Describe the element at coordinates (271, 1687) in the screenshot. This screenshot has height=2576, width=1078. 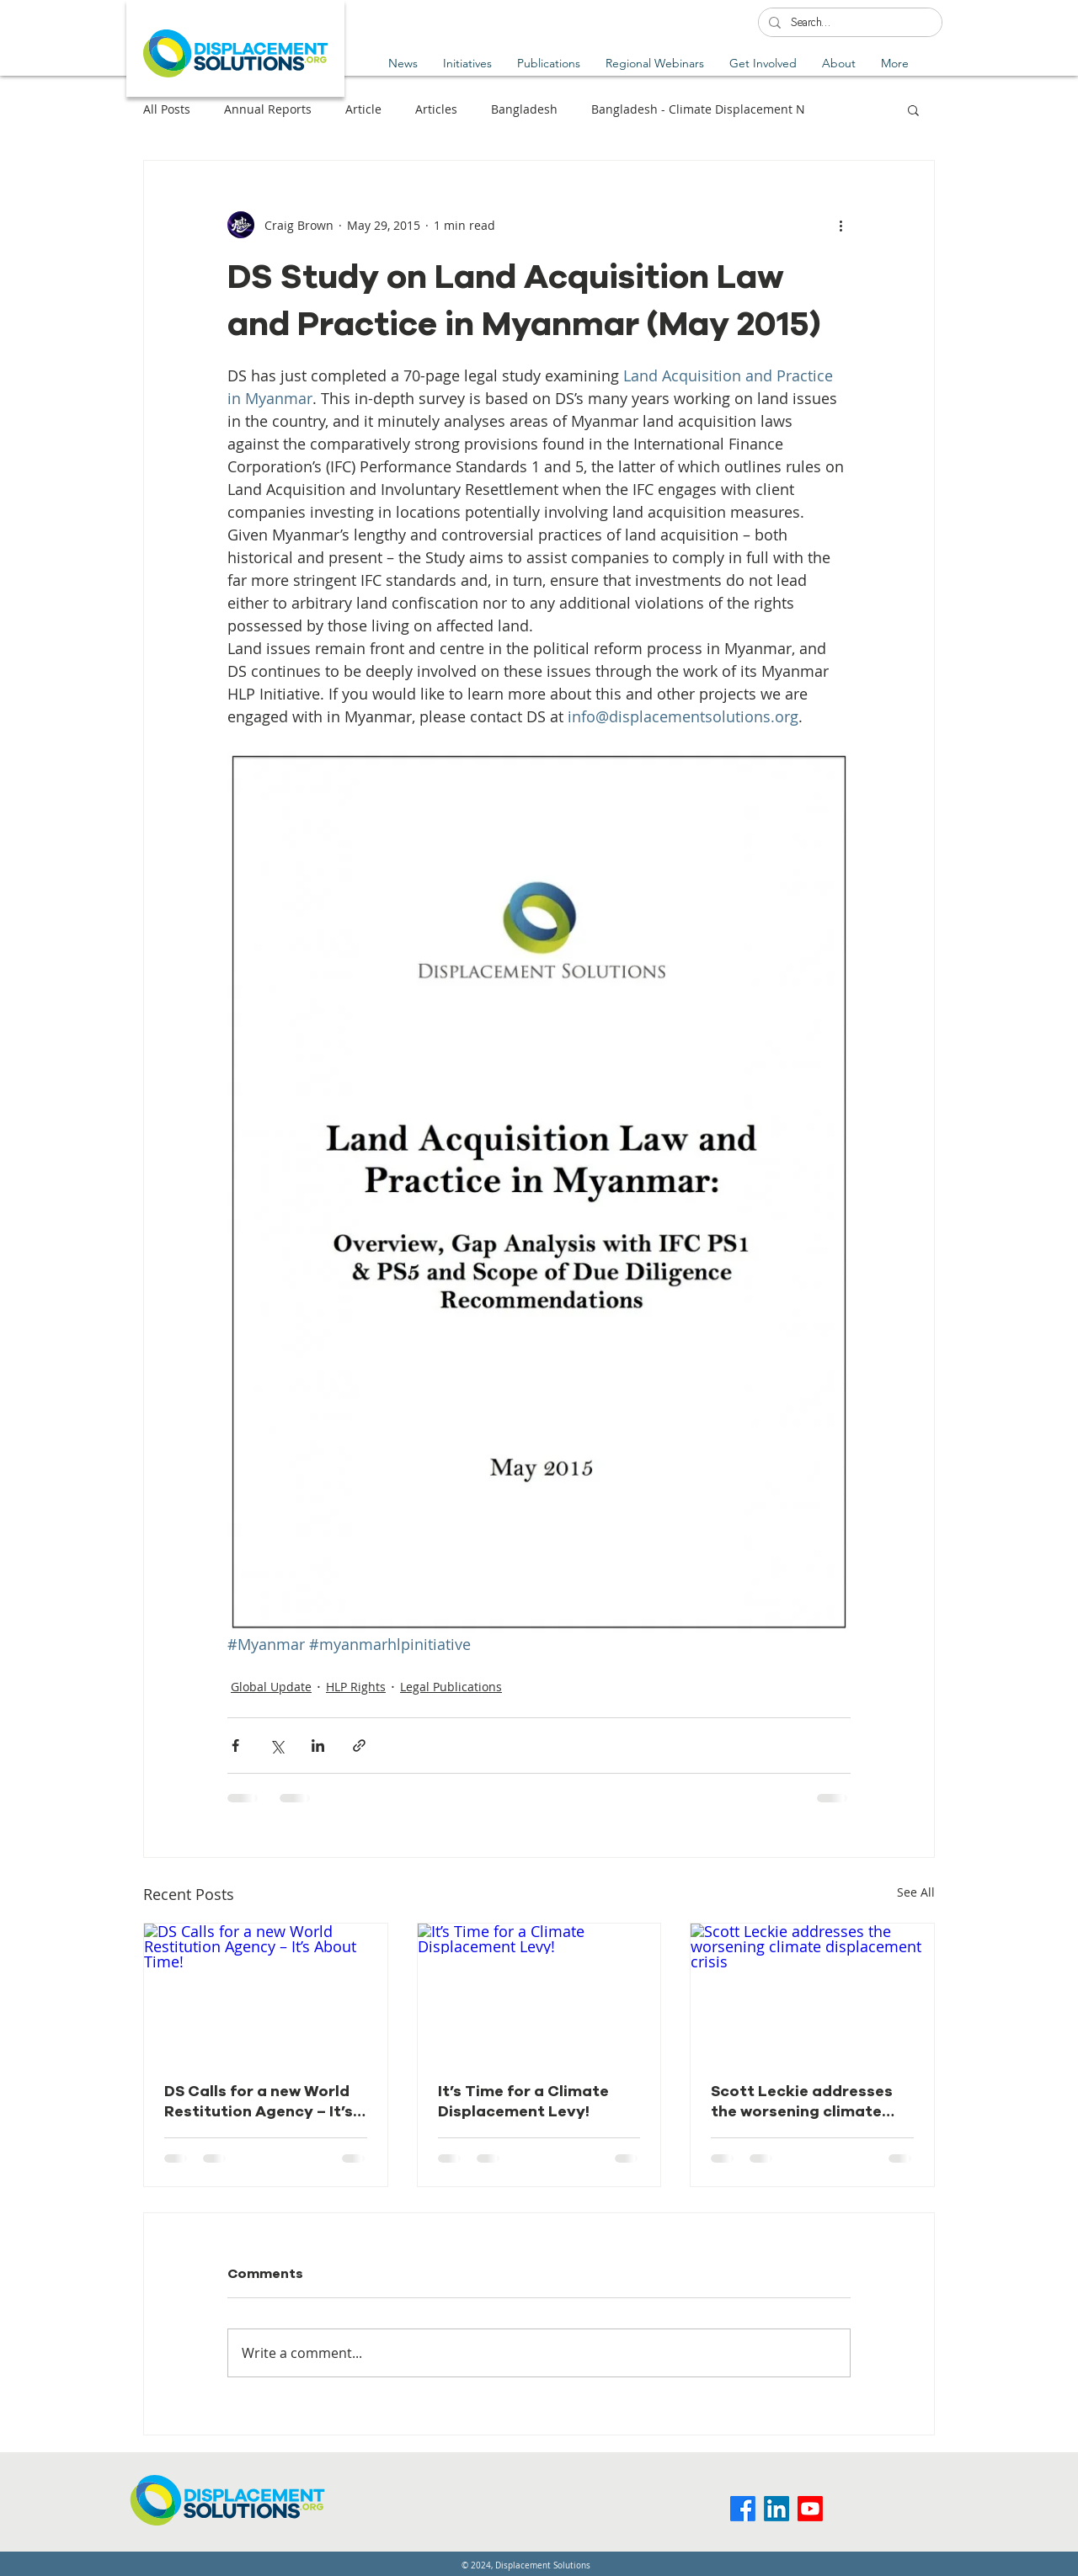
I see `Global Update` at that location.